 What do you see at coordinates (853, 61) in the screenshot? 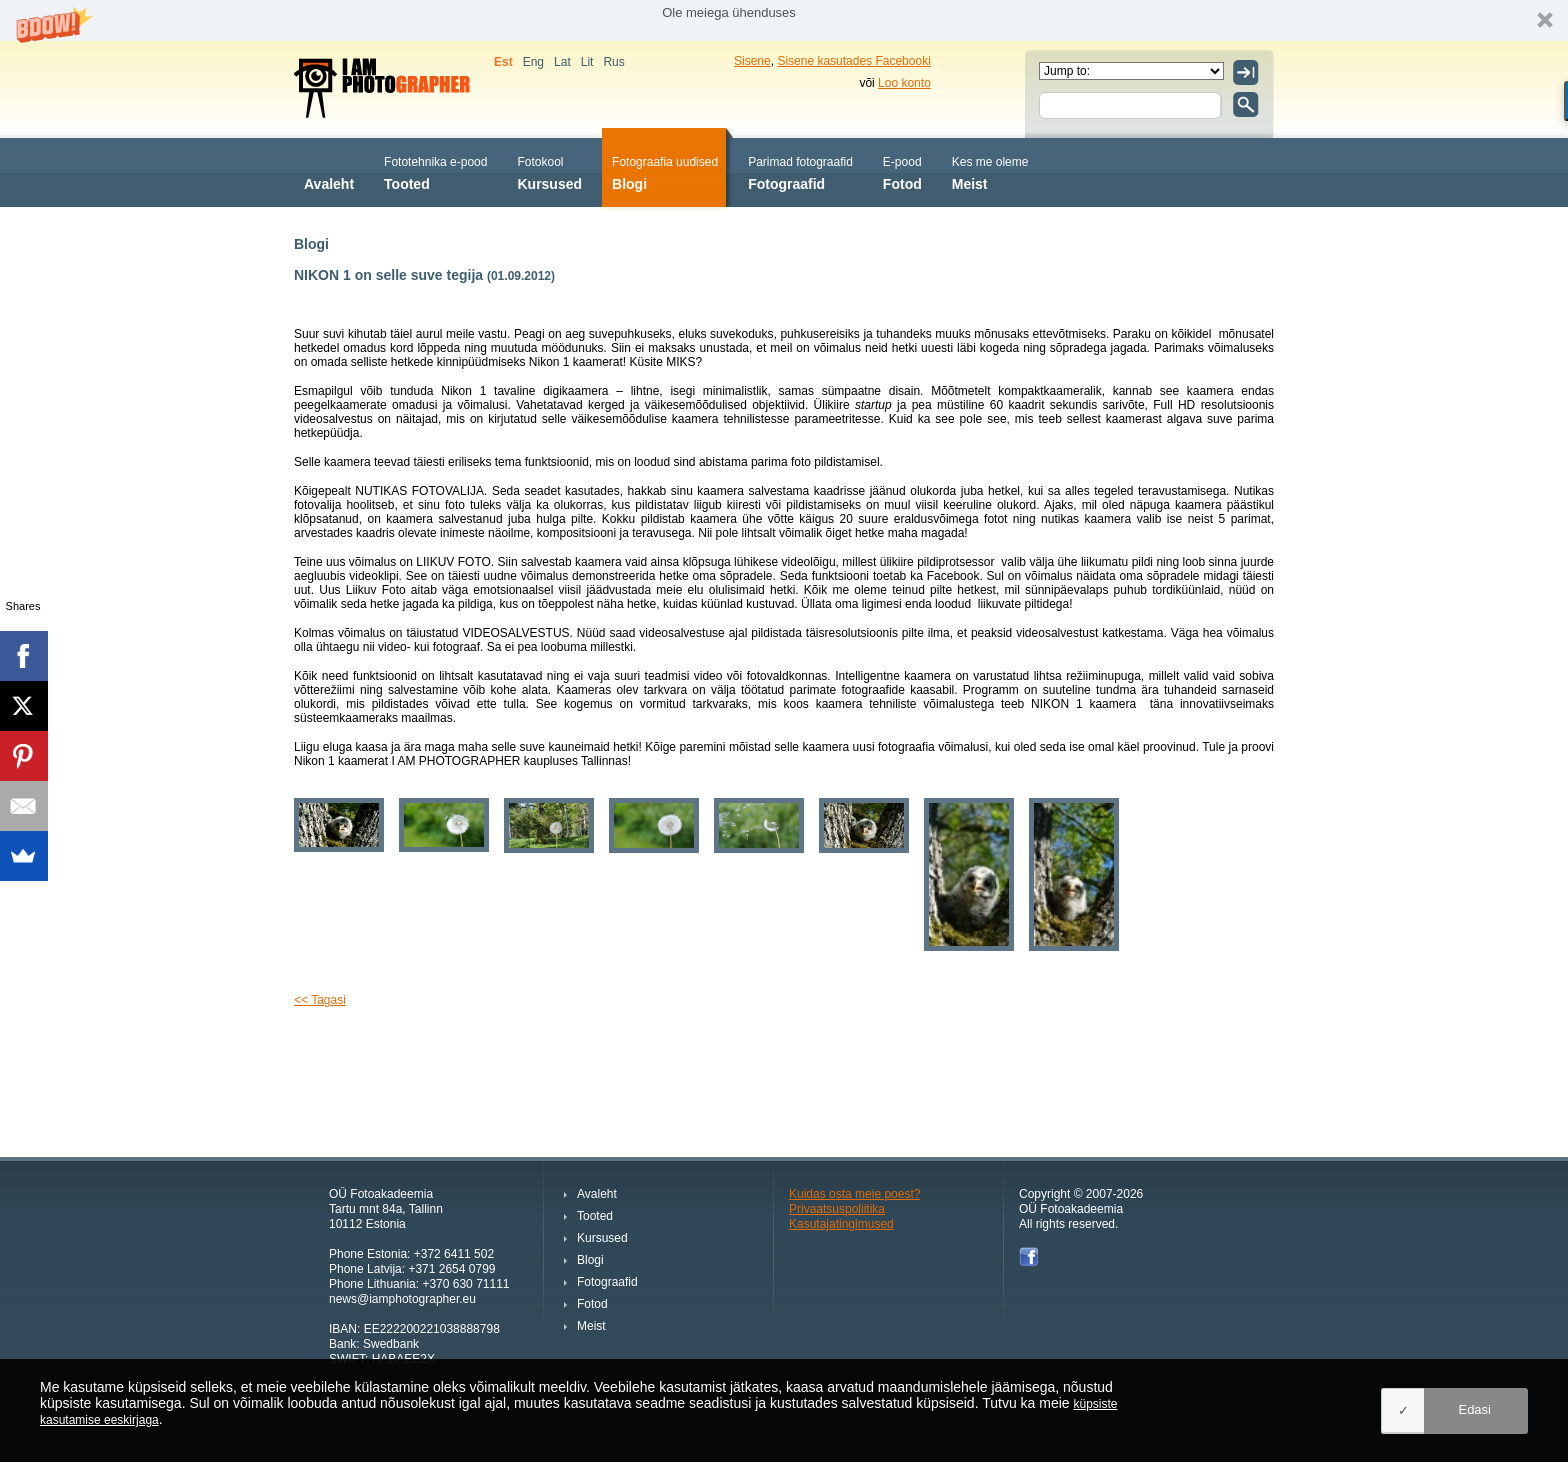
I see `Sisene kasutades Facebooki` at bounding box center [853, 61].